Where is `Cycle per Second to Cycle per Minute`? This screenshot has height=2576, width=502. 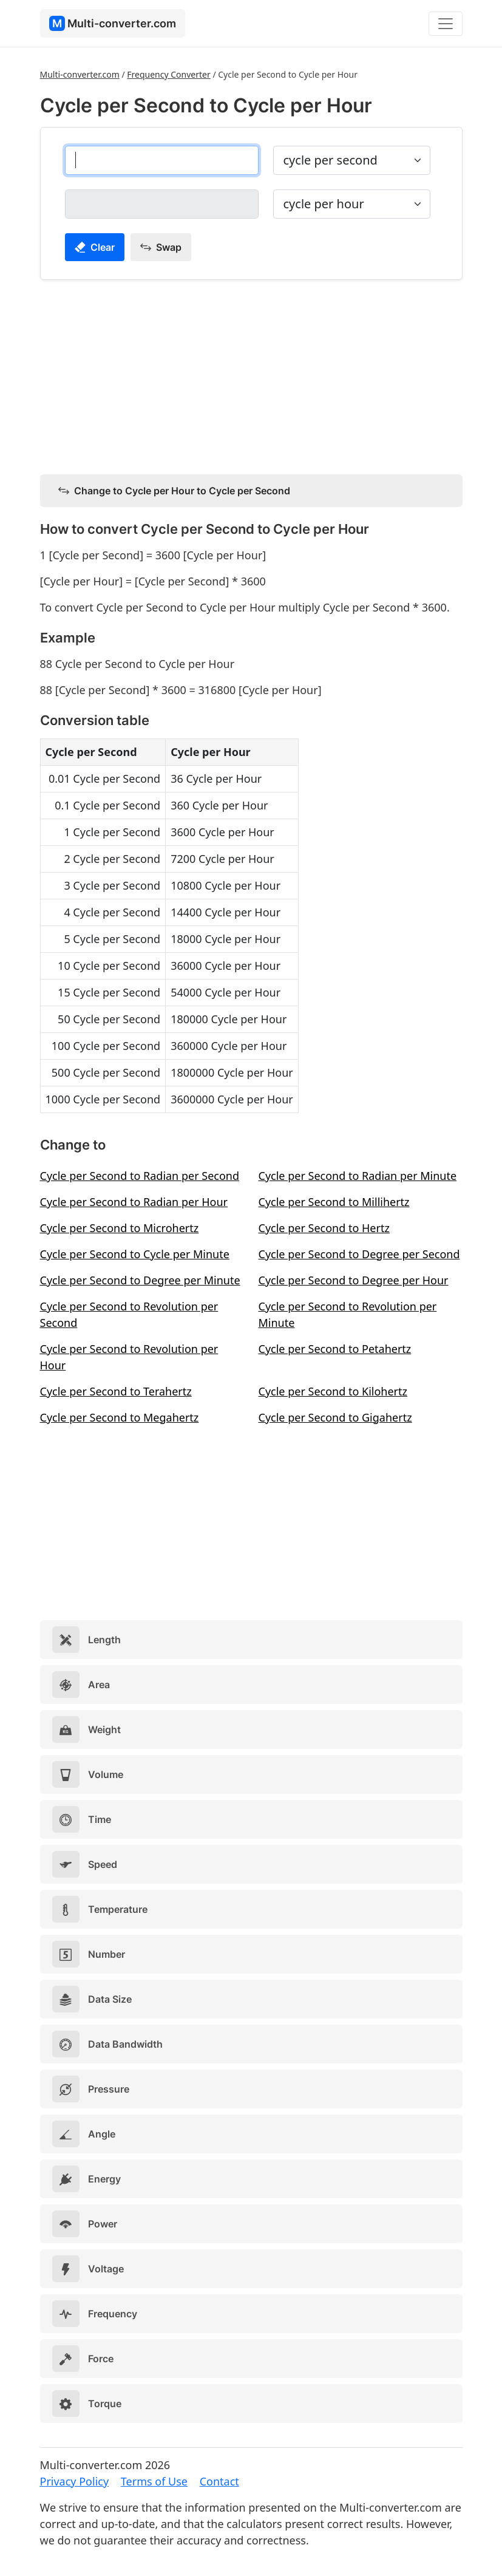
Cycle per Second to Cycle per Minute is located at coordinates (134, 1254).